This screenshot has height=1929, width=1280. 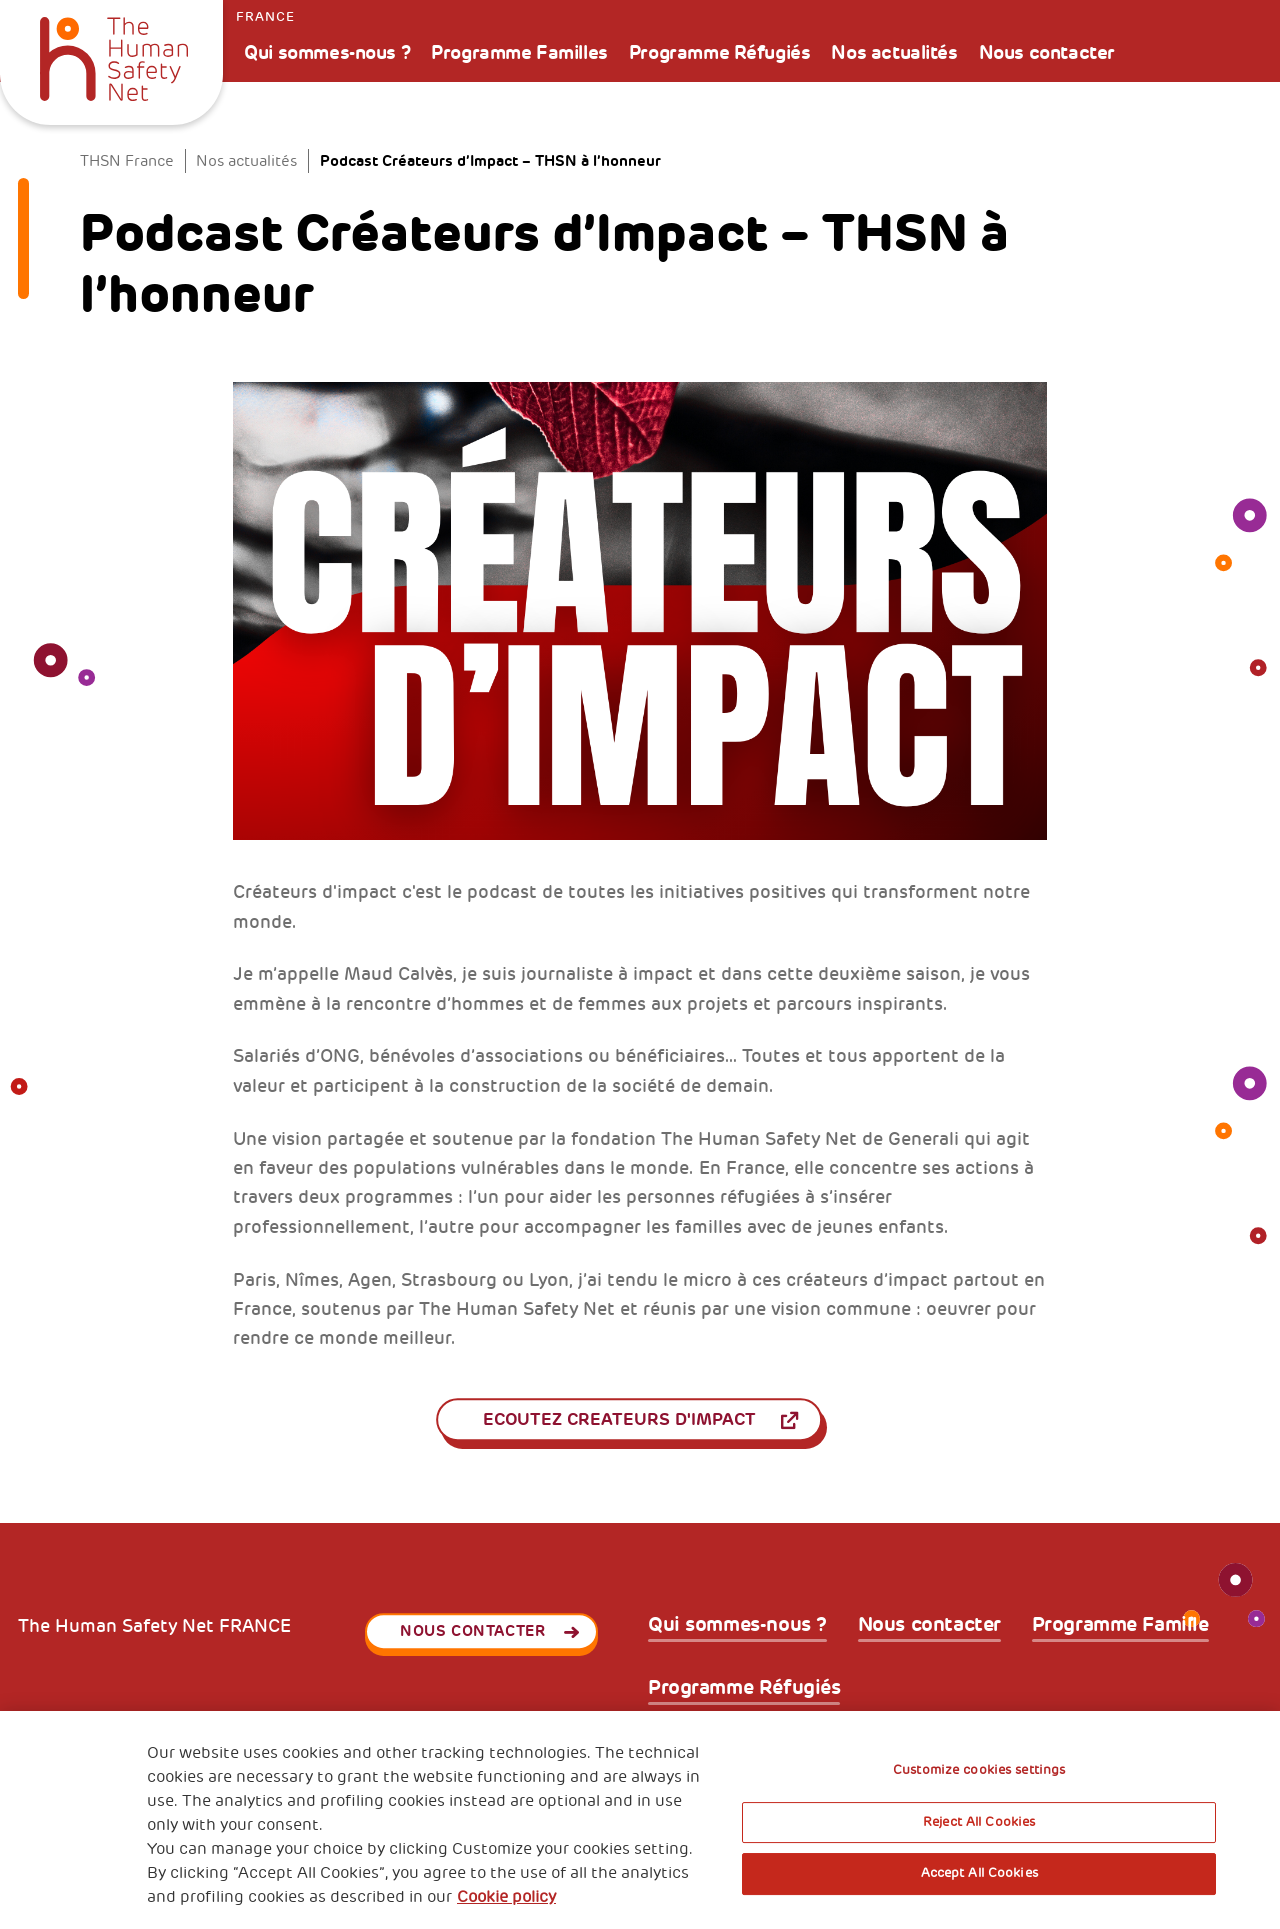 I want to click on THSN France, so click(x=127, y=161).